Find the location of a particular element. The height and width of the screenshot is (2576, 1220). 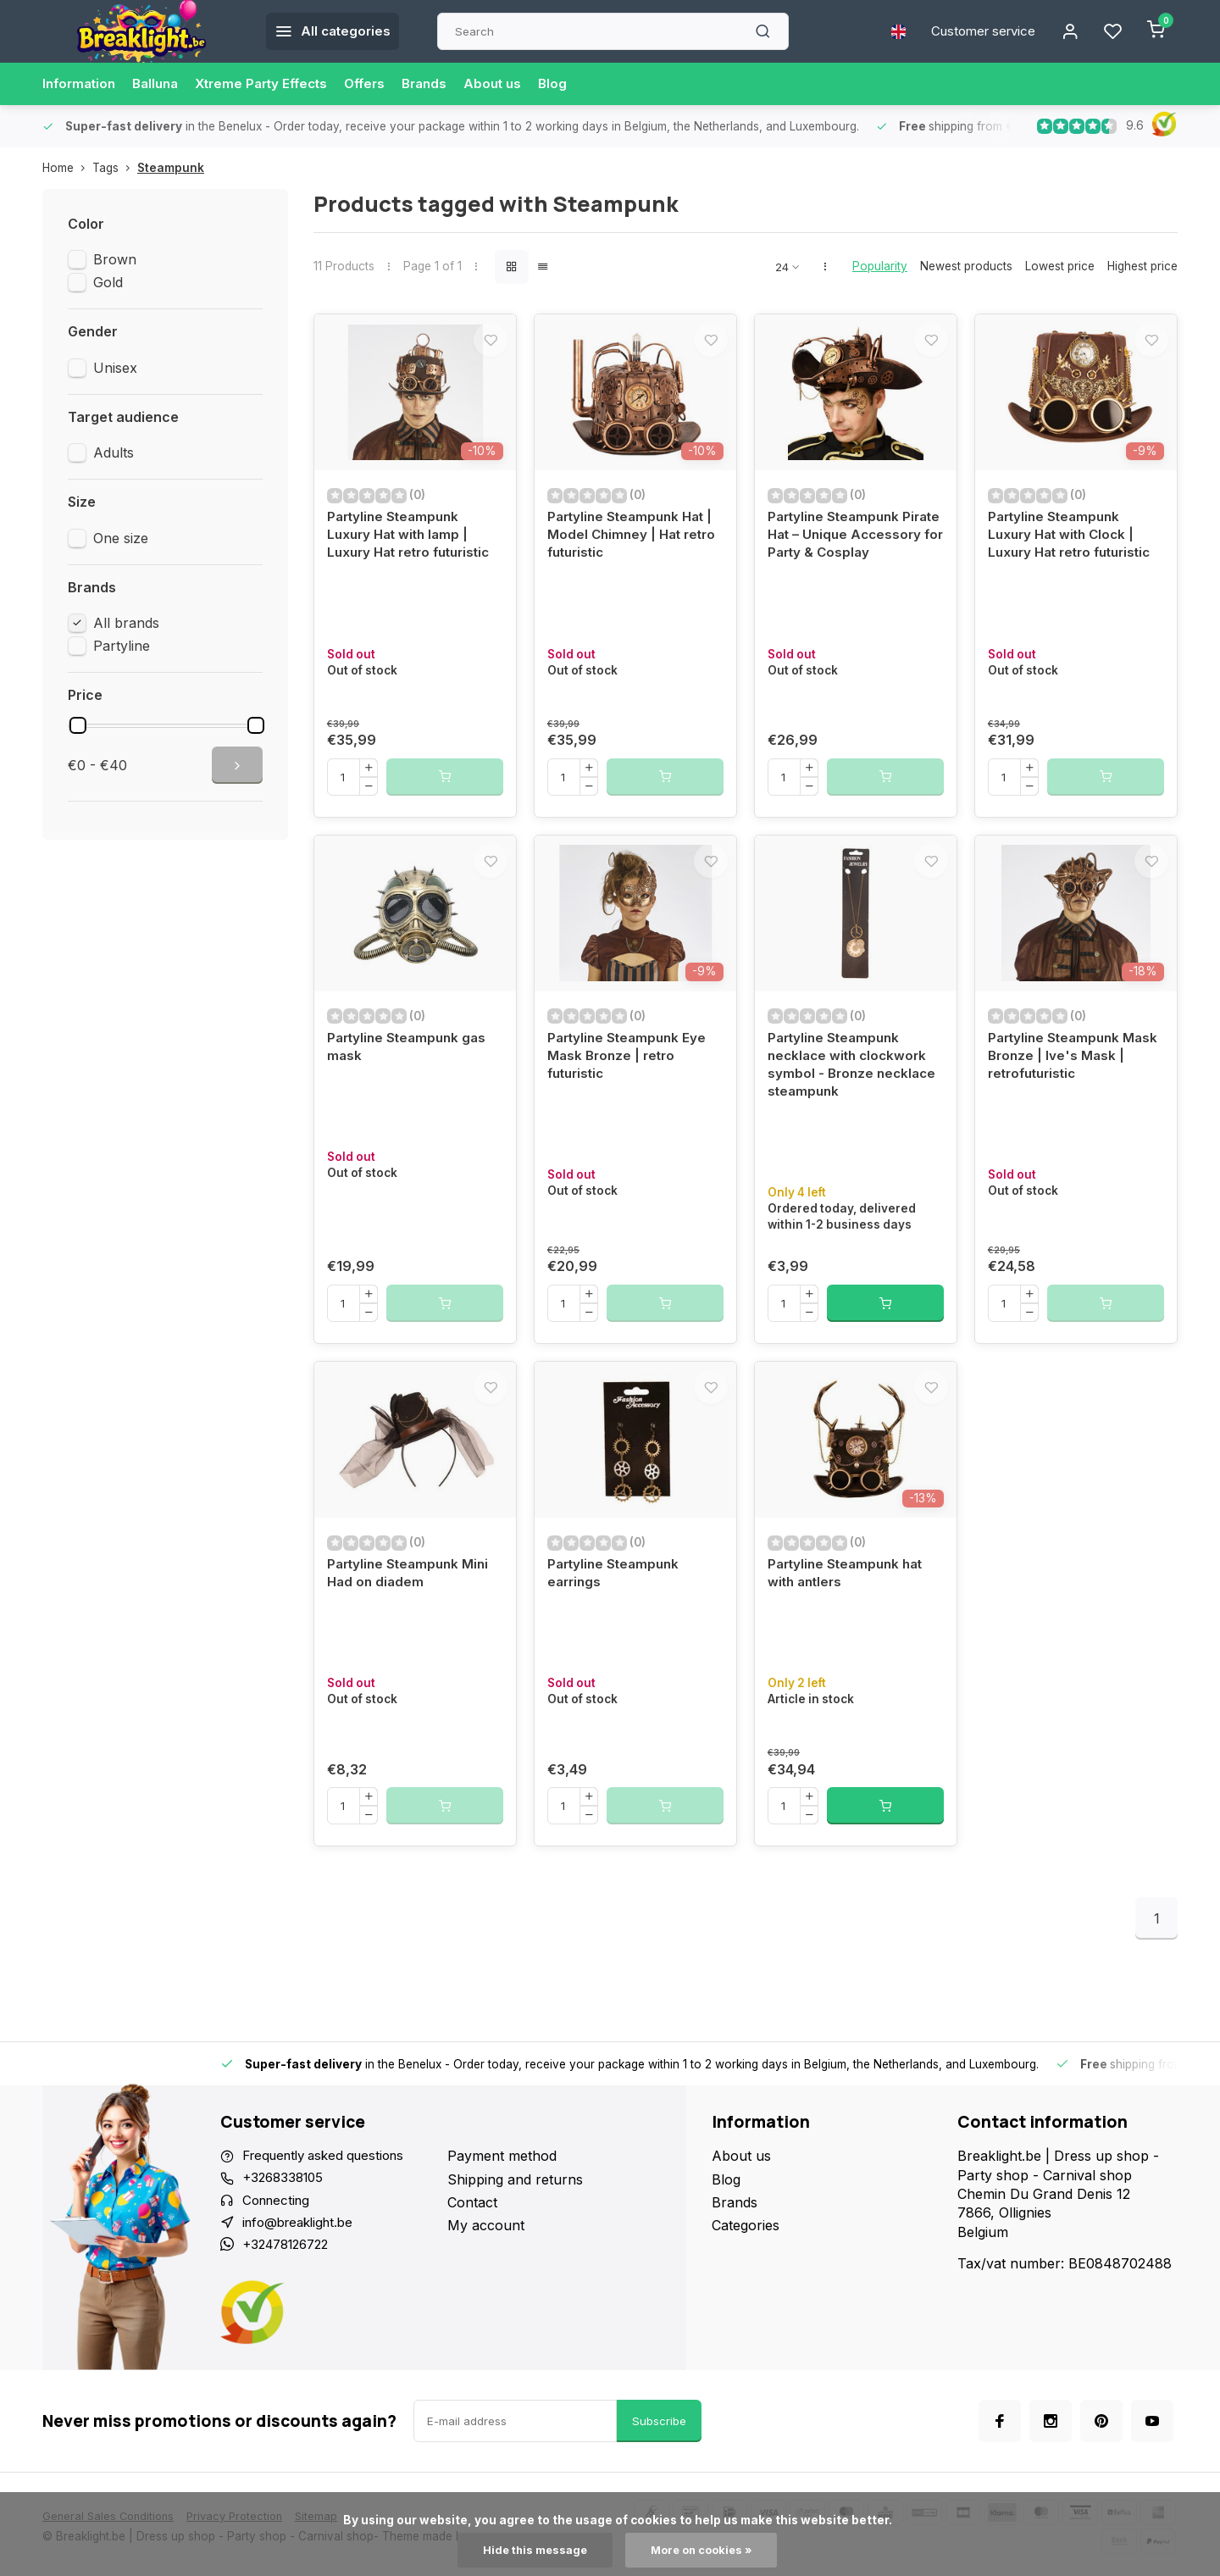

More on cookies » is located at coordinates (704, 2550).